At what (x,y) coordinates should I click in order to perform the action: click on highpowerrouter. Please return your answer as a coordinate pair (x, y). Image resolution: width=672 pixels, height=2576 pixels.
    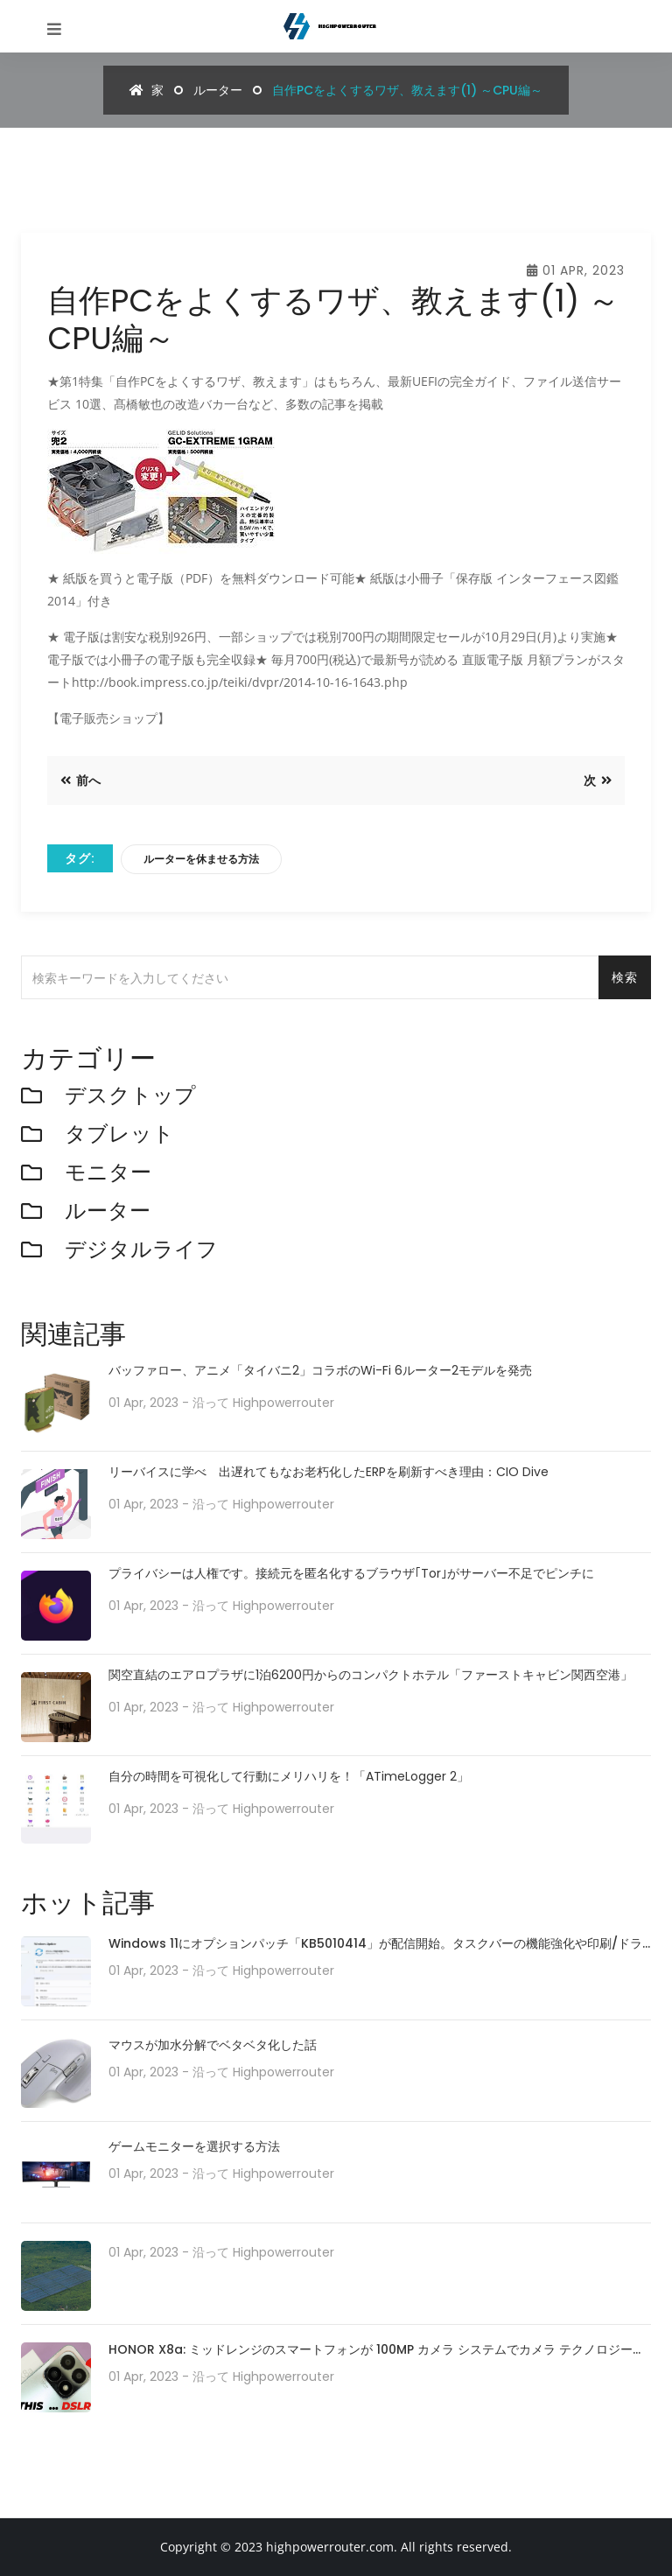
    Looking at the image, I should click on (283, 1402).